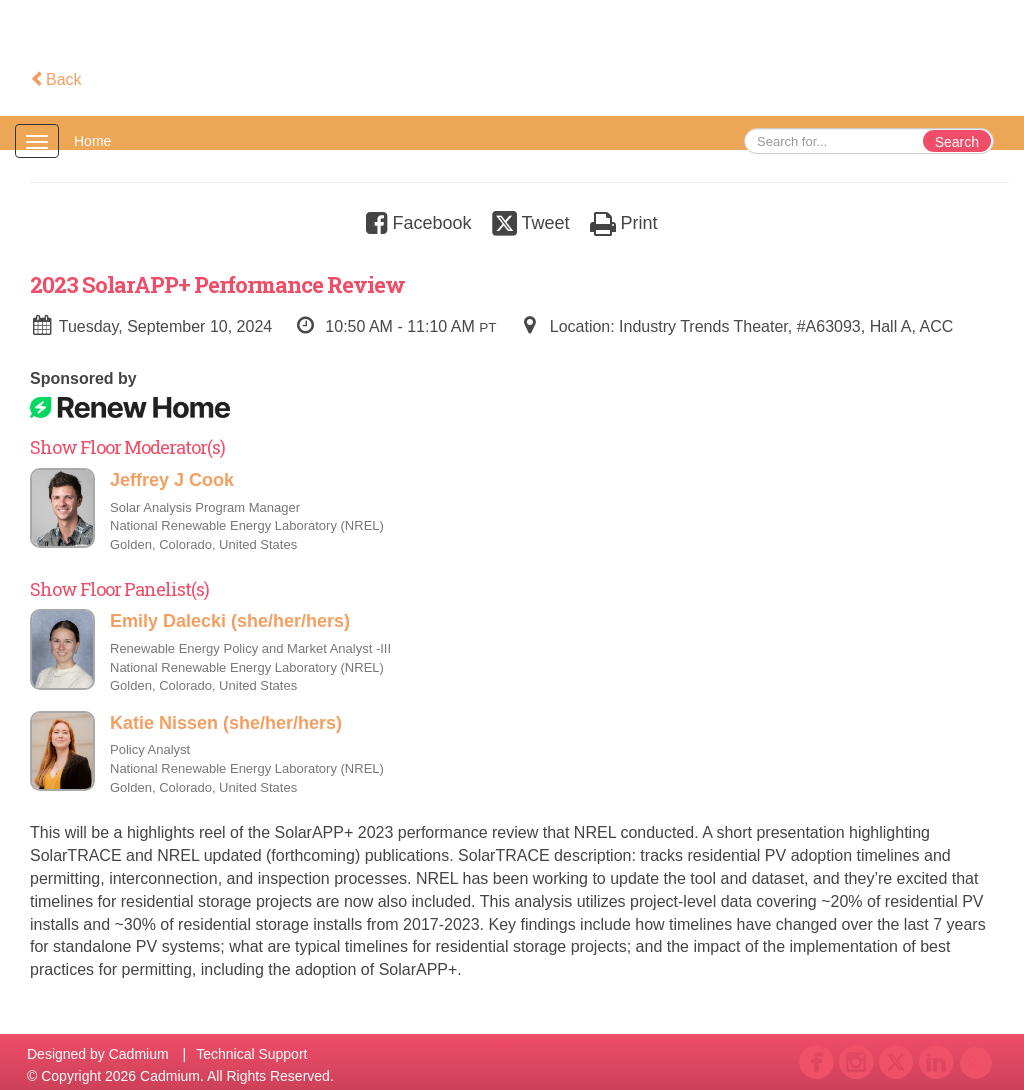 The image size is (1024, 1090). I want to click on Search, so click(957, 142).